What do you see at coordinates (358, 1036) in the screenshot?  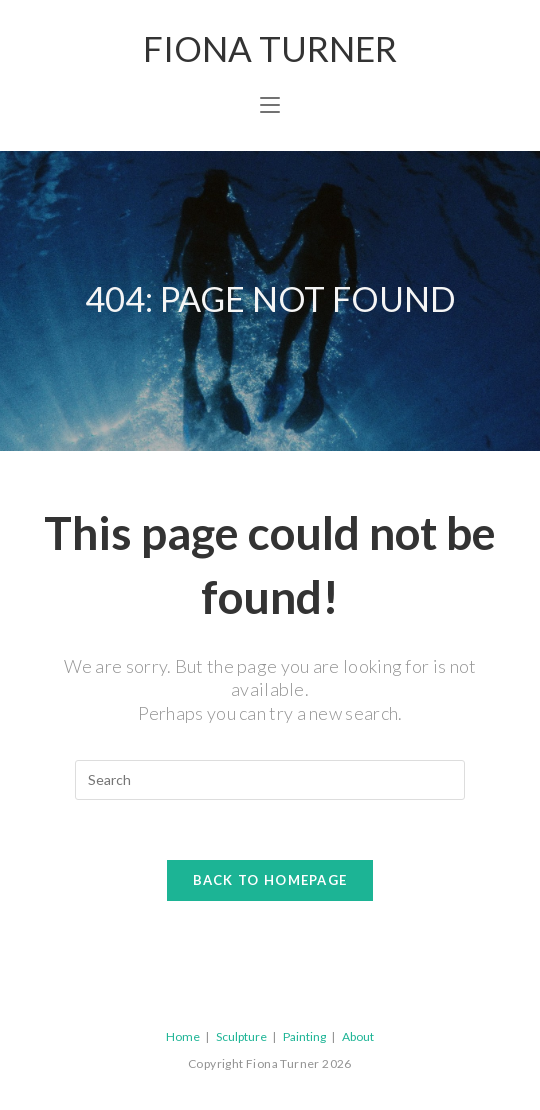 I see `About` at bounding box center [358, 1036].